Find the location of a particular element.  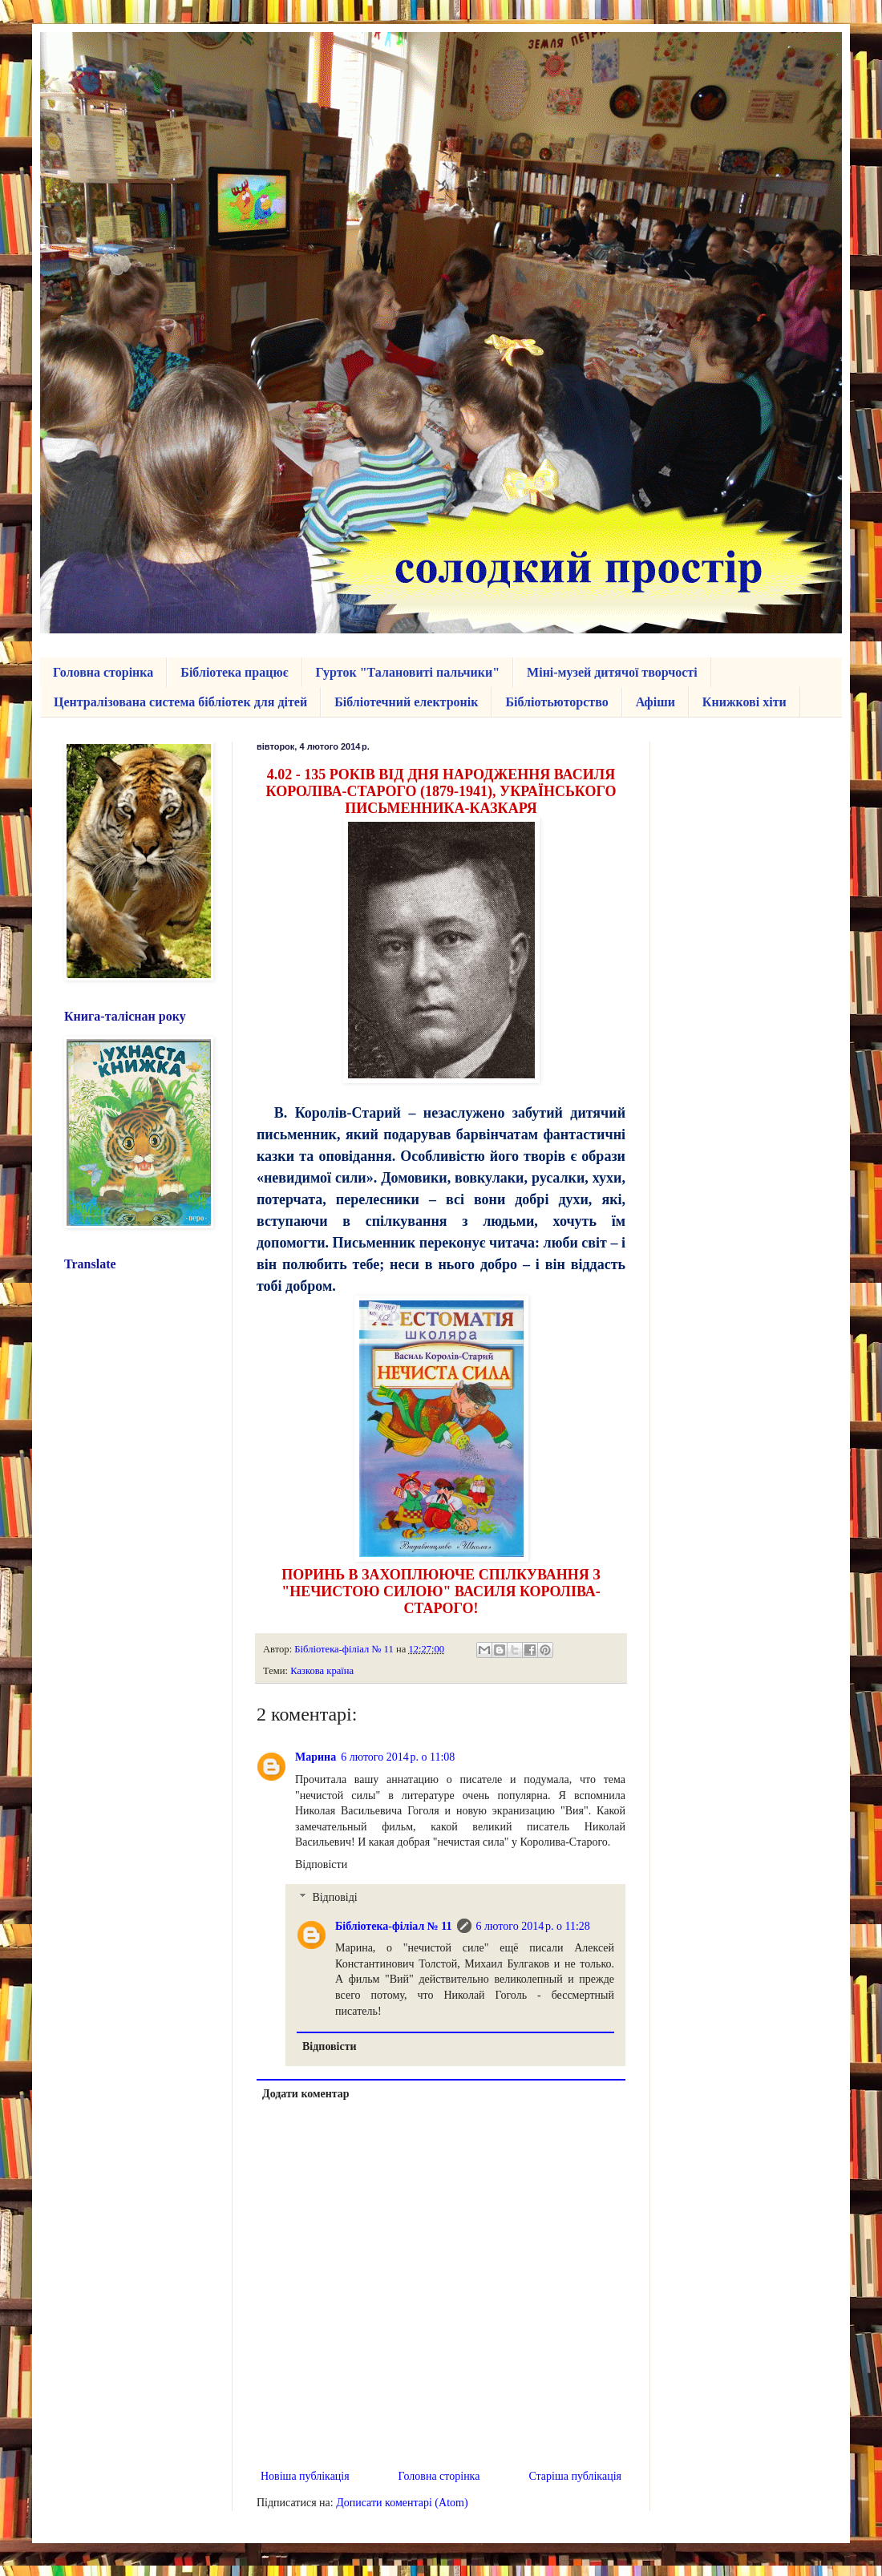

Додати коментар is located at coordinates (306, 2094).